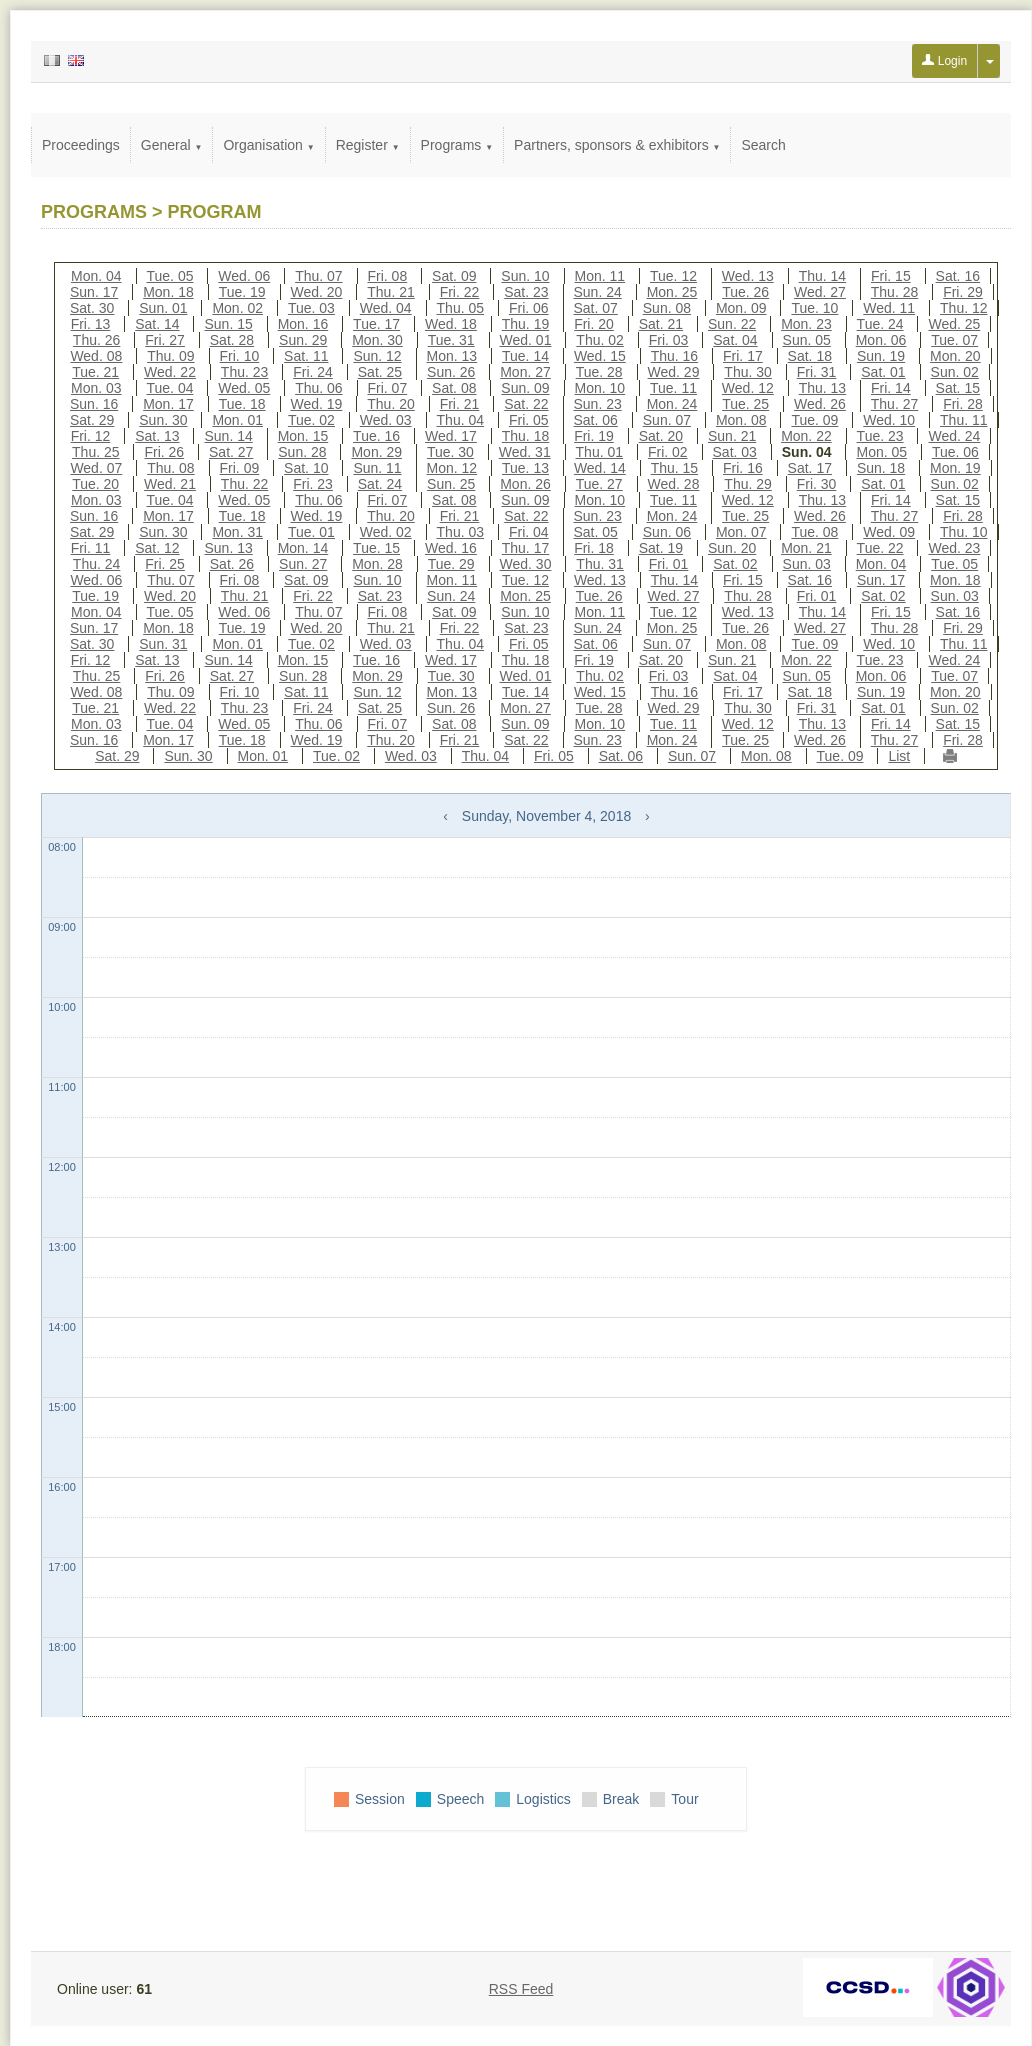 This screenshot has width=1032, height=2046. I want to click on Sat. 30, so click(92, 308).